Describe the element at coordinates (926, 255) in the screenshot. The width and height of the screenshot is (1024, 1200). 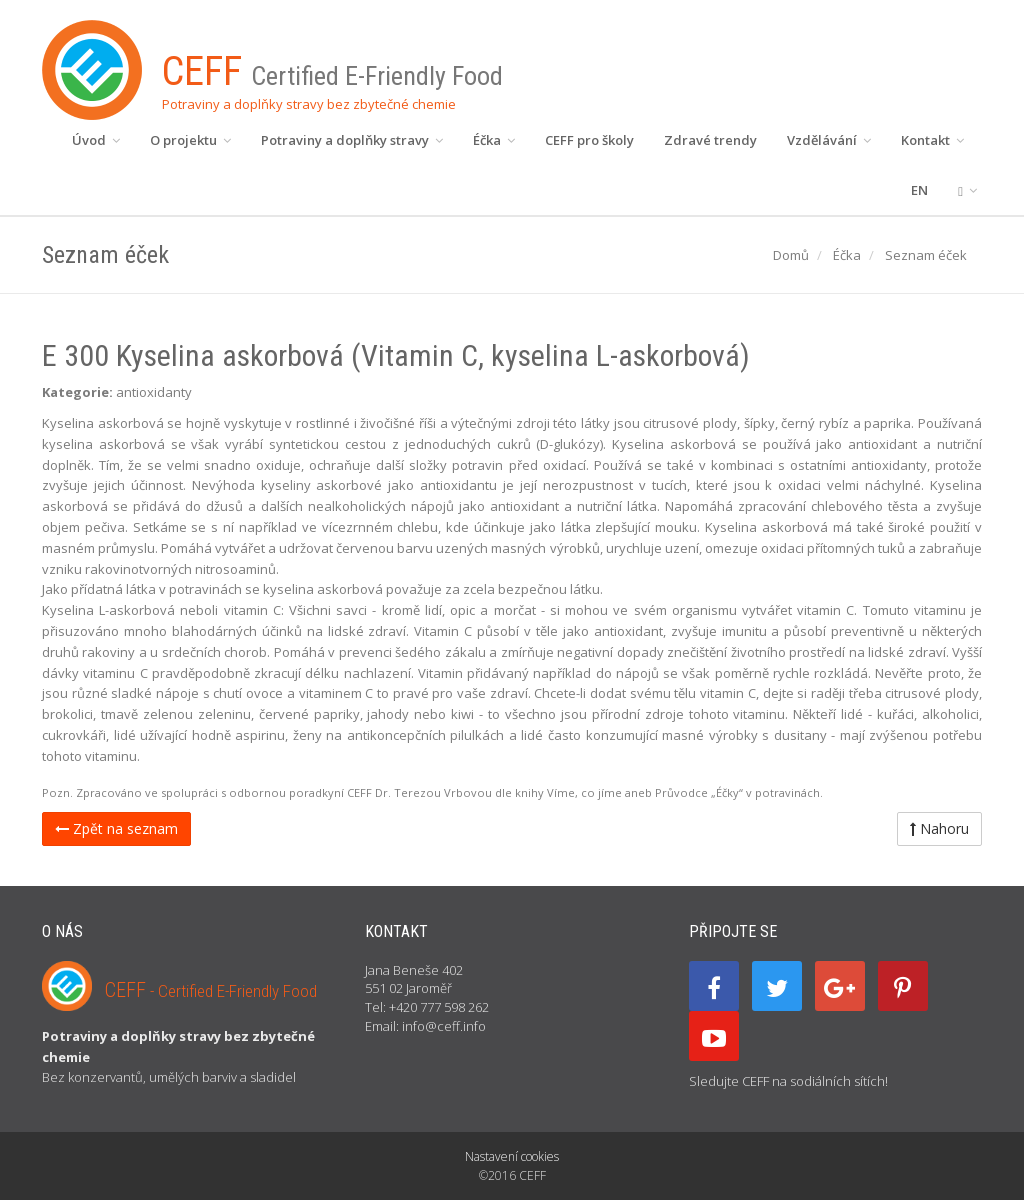
I see `Seznam éček` at that location.